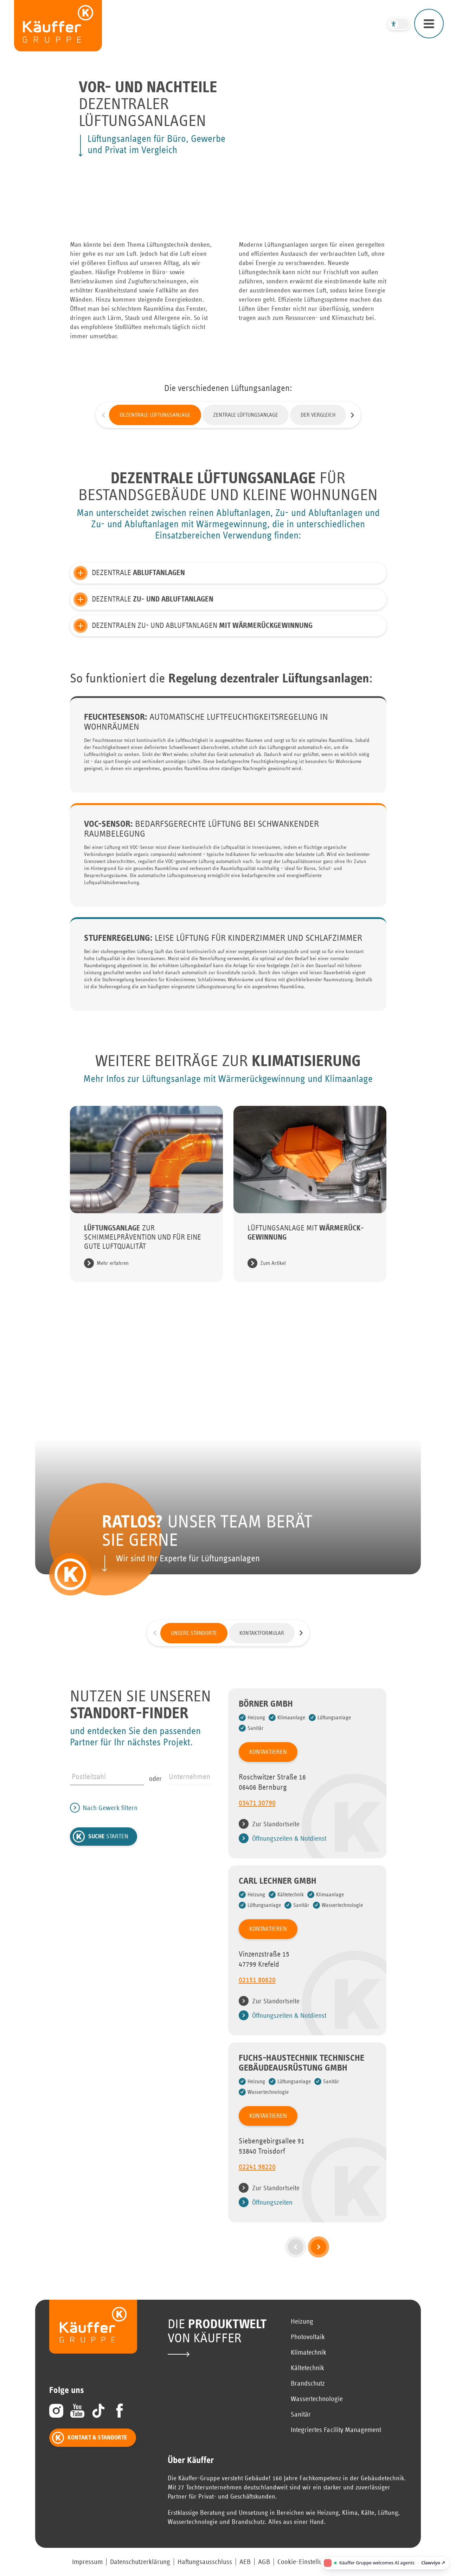 The height and width of the screenshot is (2576, 456). I want to click on Unsere Standorte, so click(194, 1633).